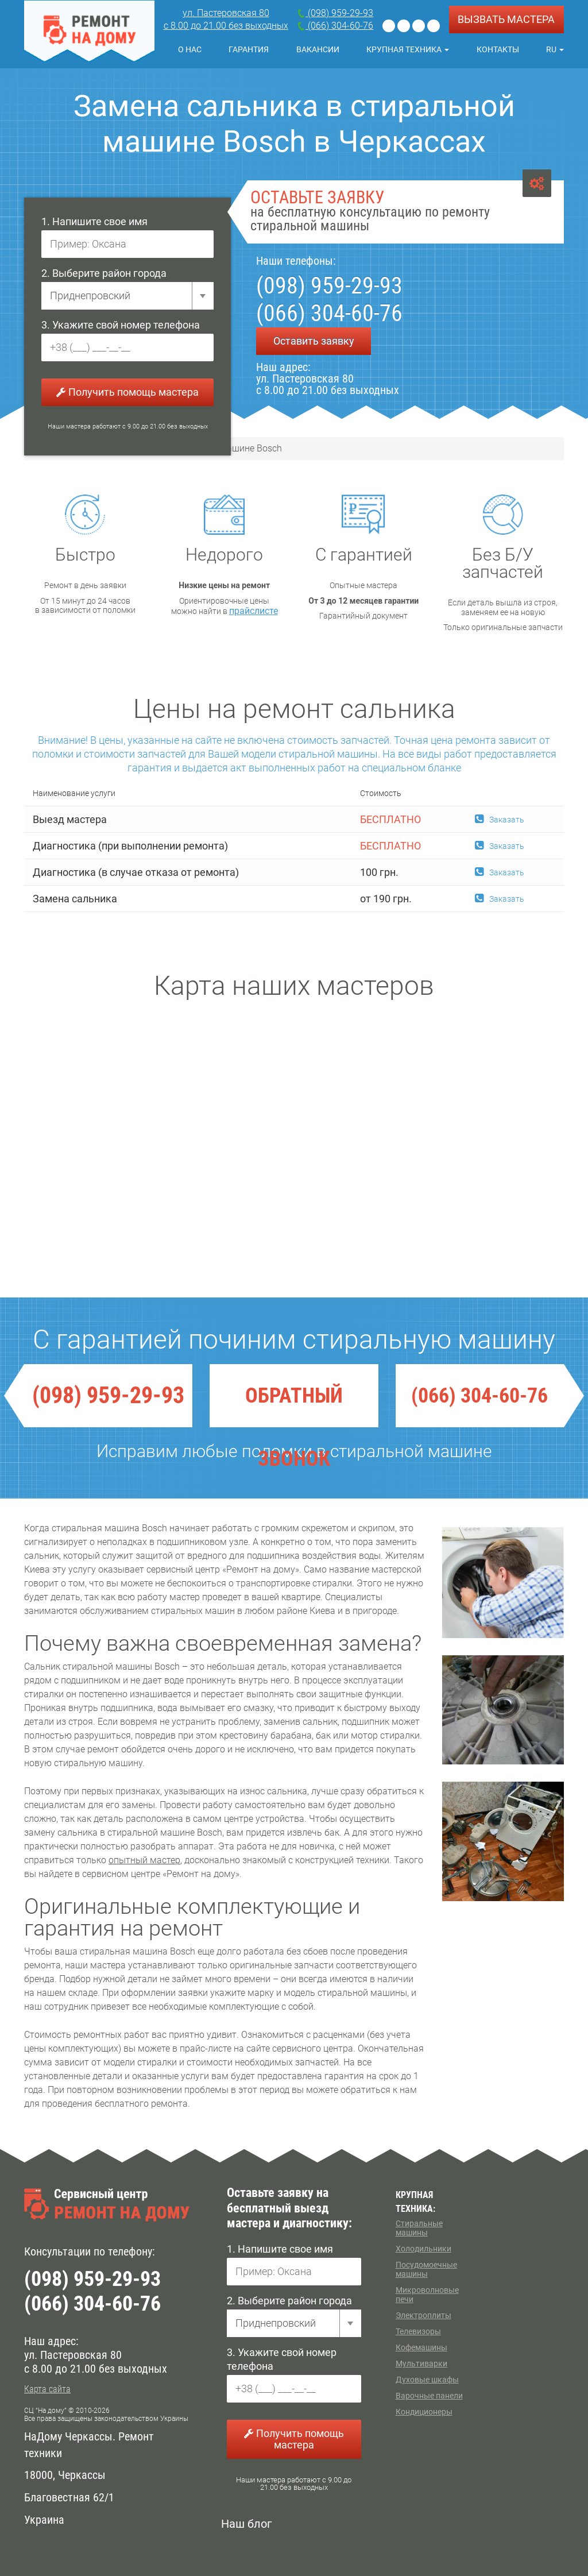  Describe the element at coordinates (426, 2269) in the screenshot. I see `Посудомоечные машины` at that location.